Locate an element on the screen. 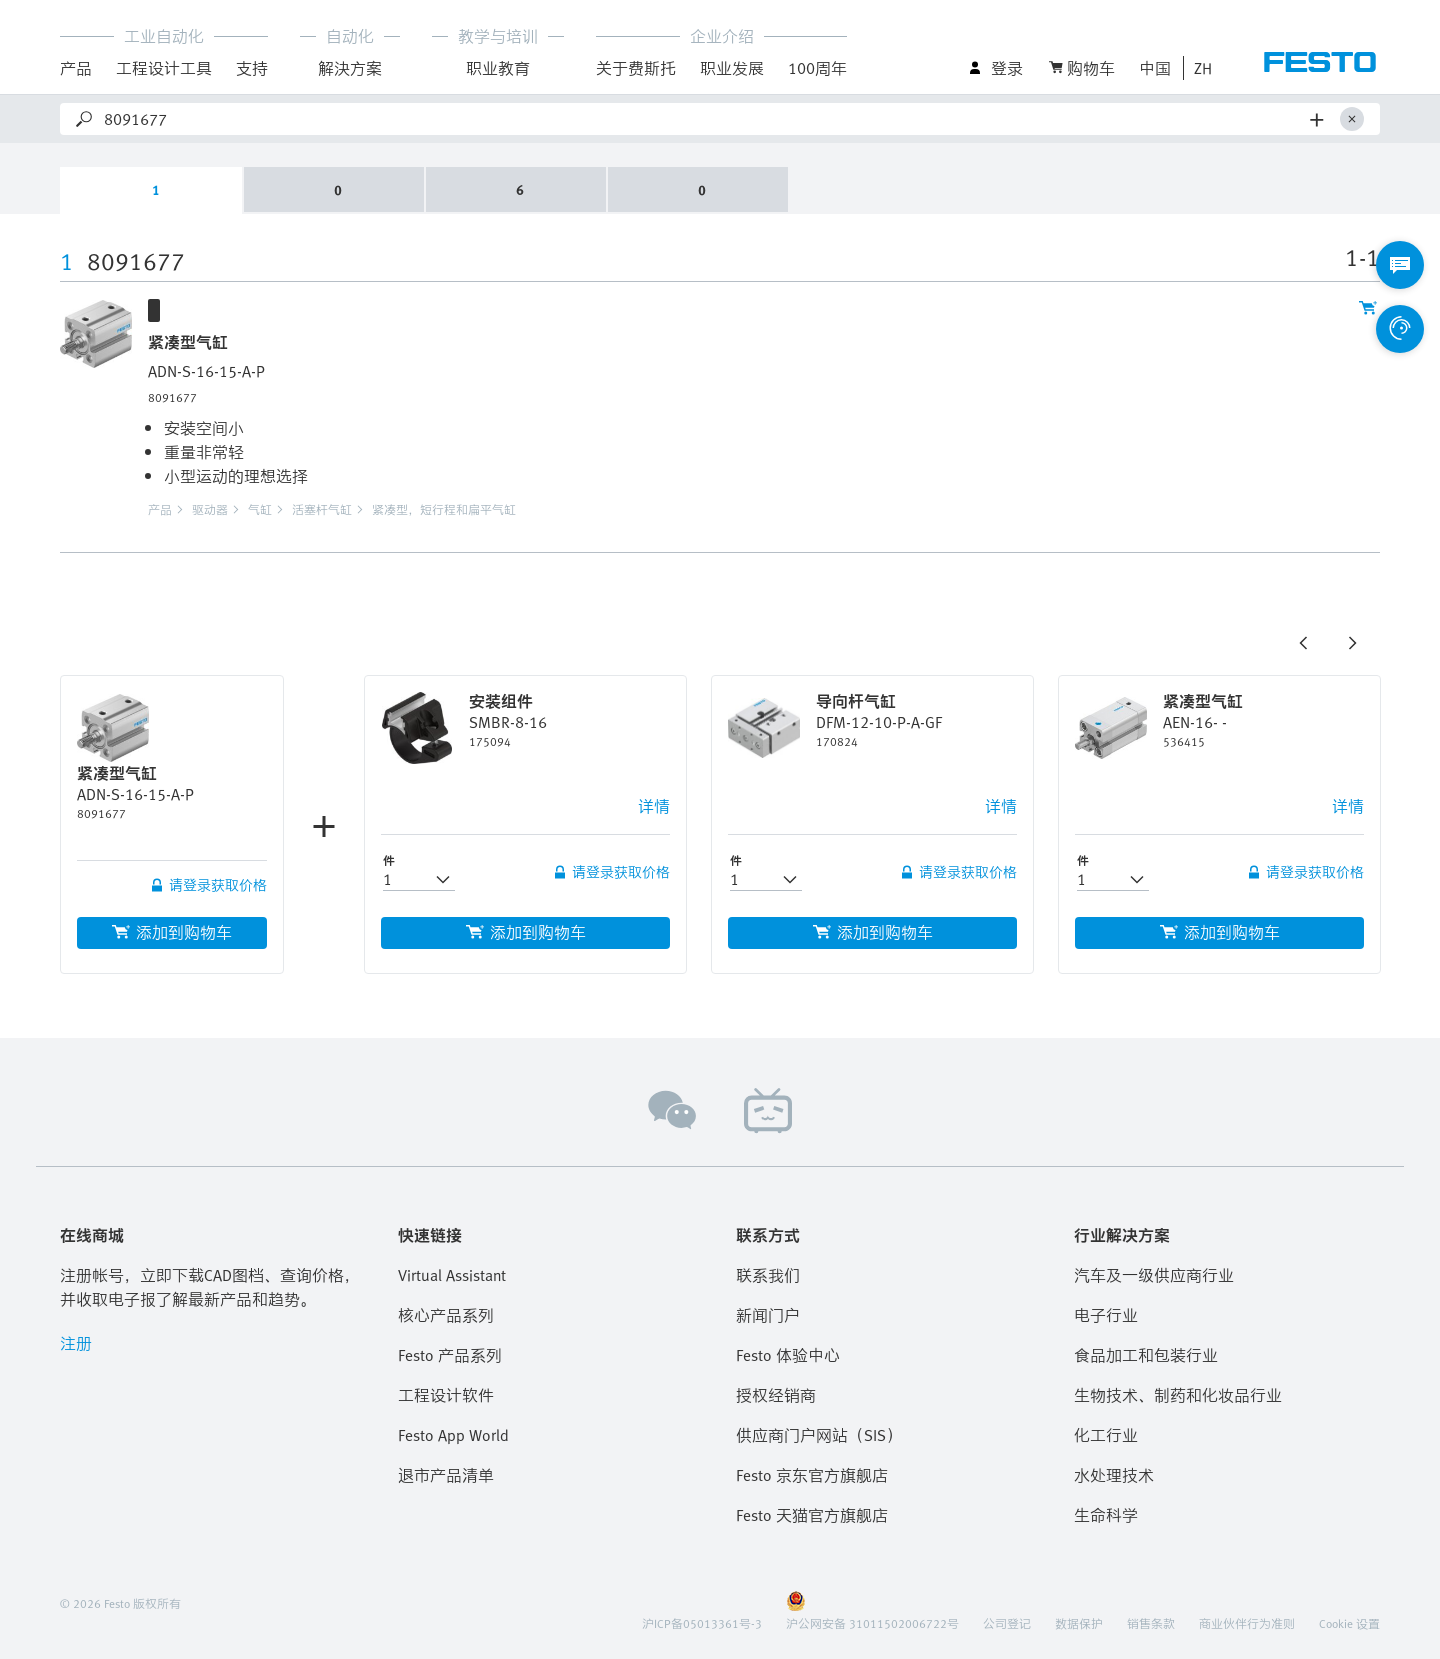  Festo 京东官方旗舰店 is located at coordinates (812, 1475).